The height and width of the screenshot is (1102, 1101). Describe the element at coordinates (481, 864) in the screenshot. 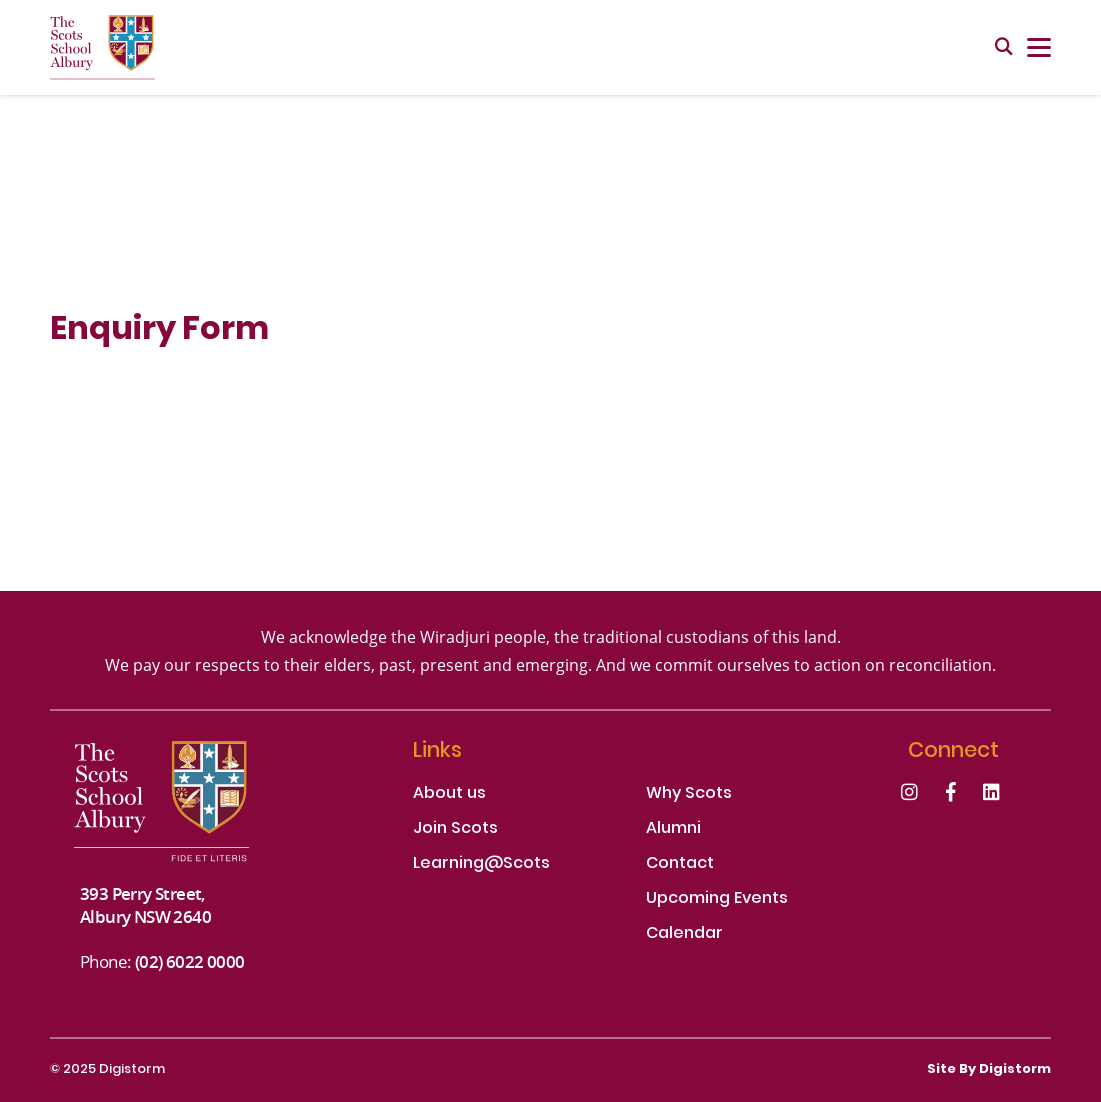

I see `Learning@Scots` at that location.